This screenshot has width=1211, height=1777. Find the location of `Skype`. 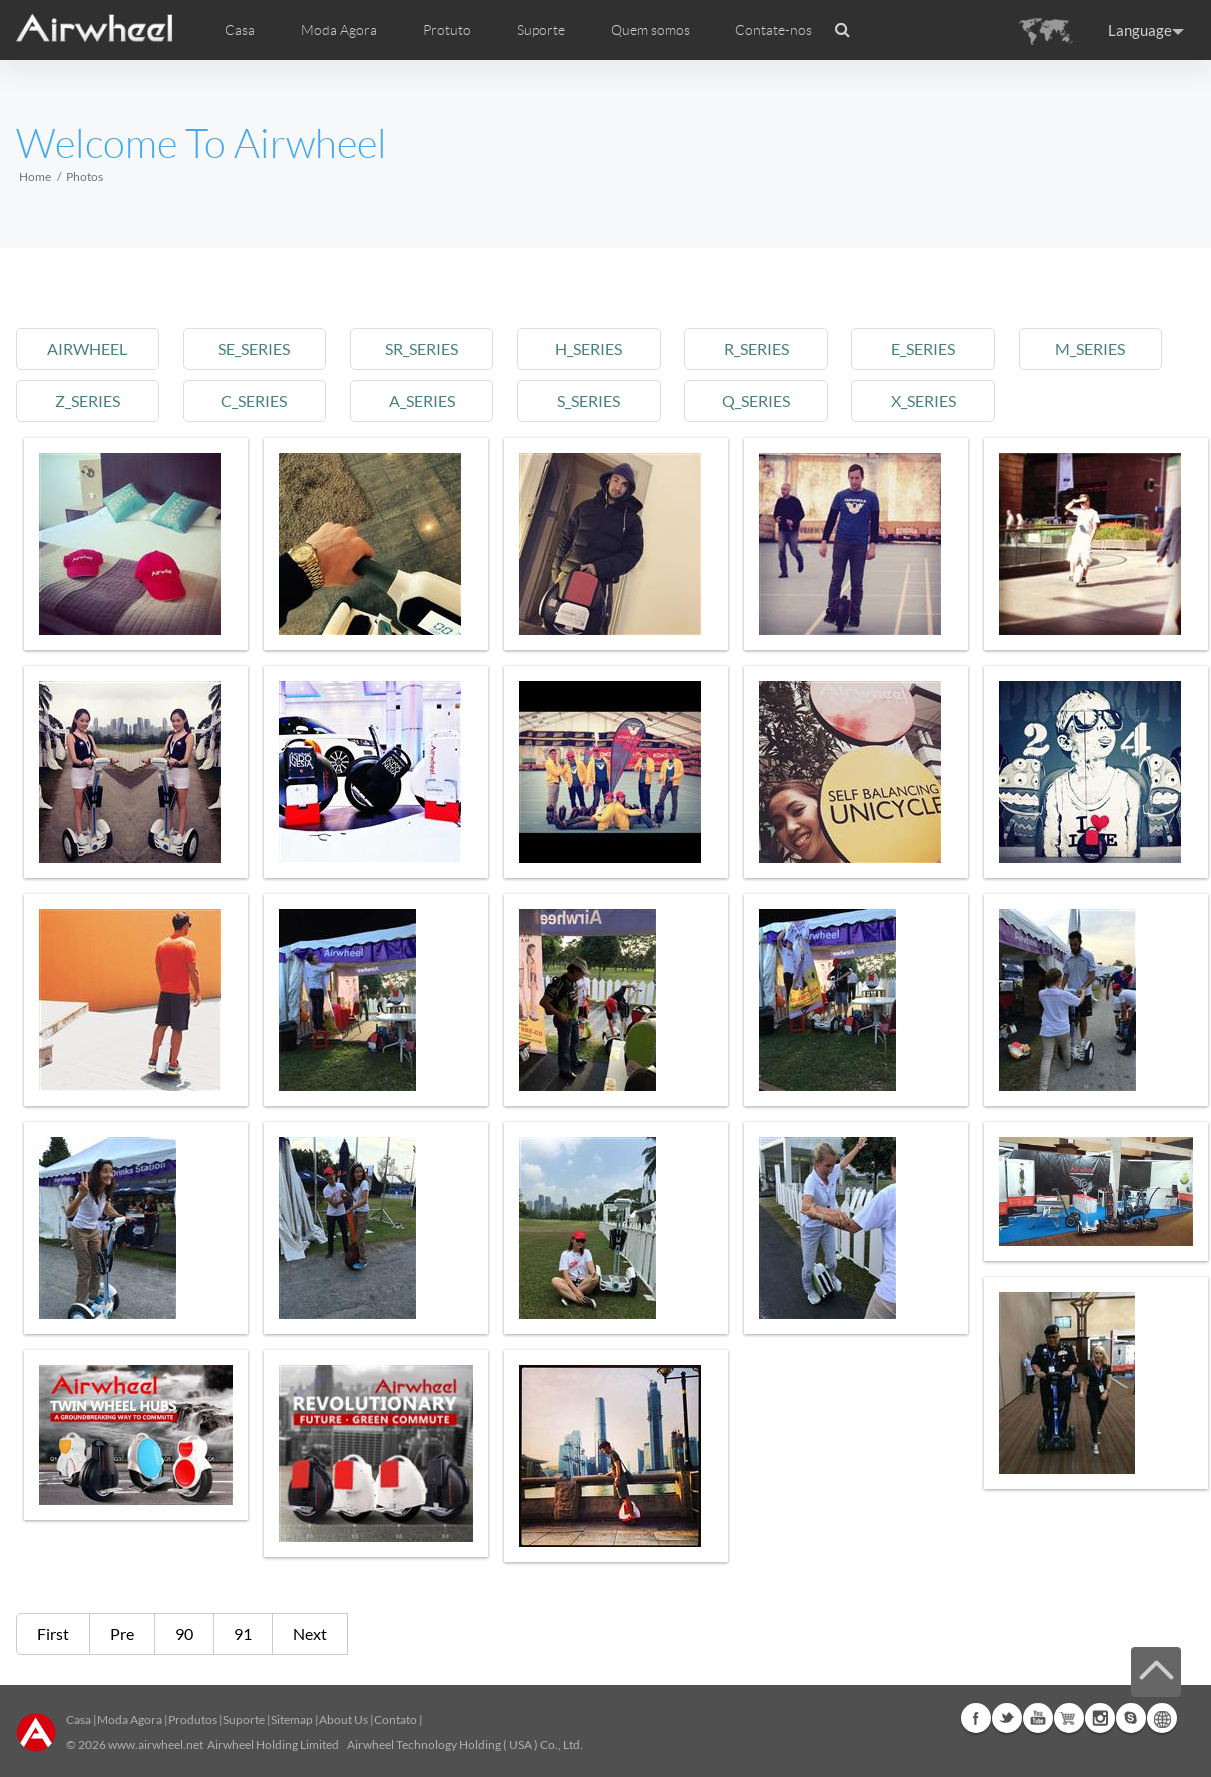

Skype is located at coordinates (1131, 1718).